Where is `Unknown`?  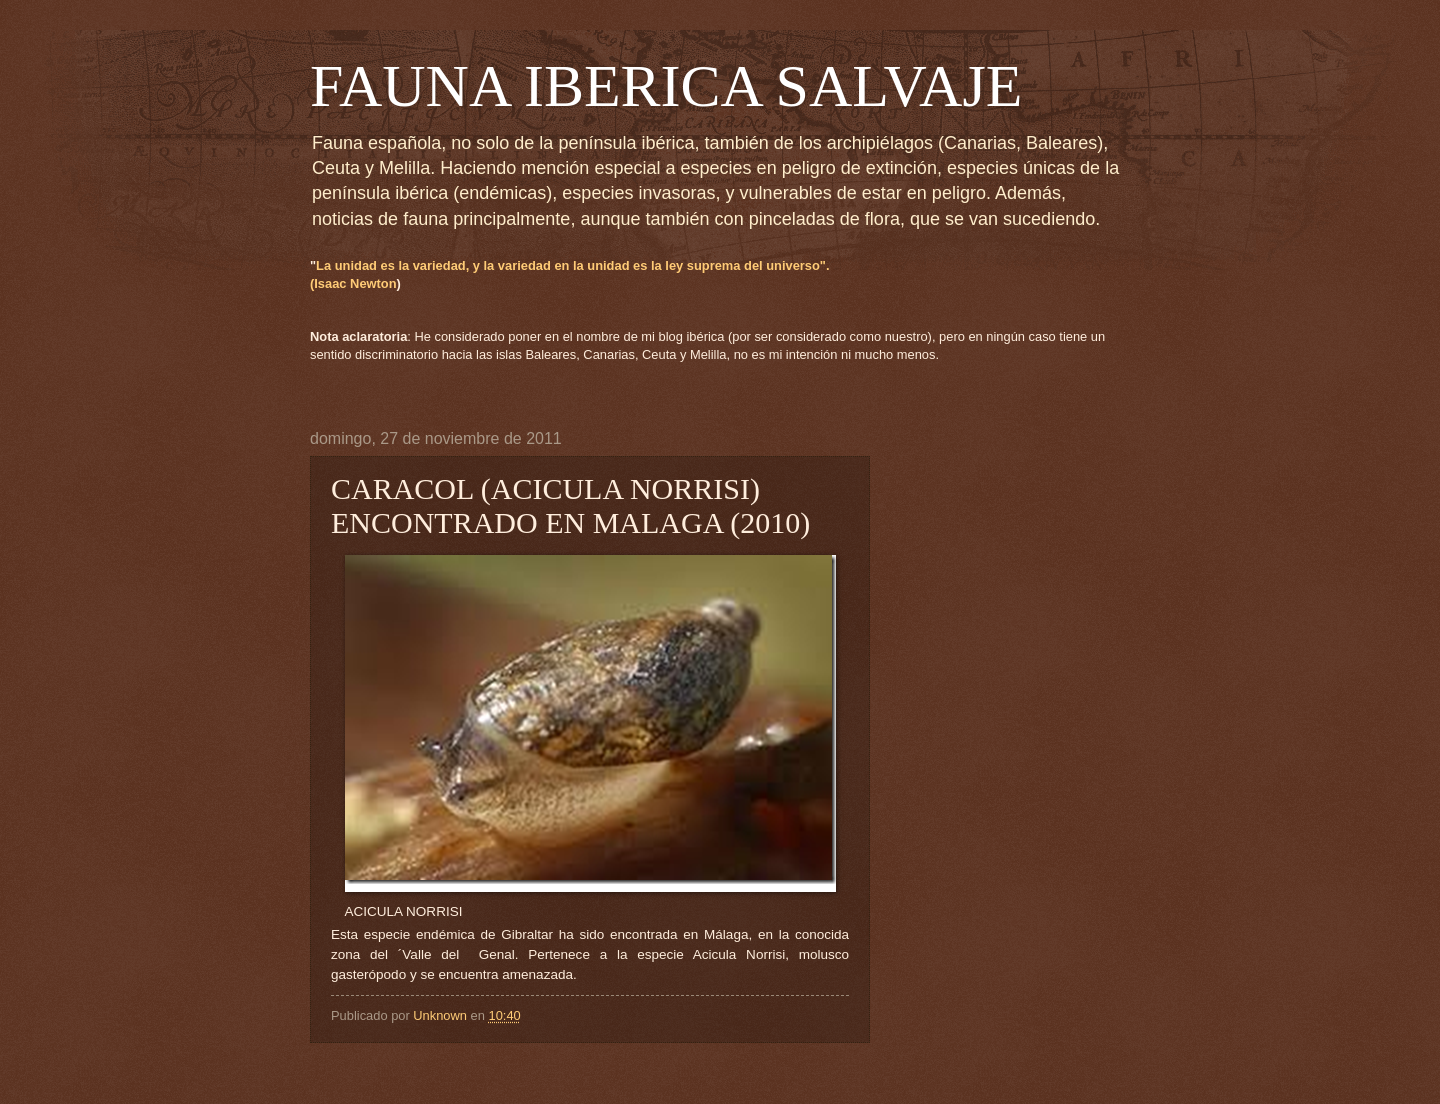 Unknown is located at coordinates (441, 1015).